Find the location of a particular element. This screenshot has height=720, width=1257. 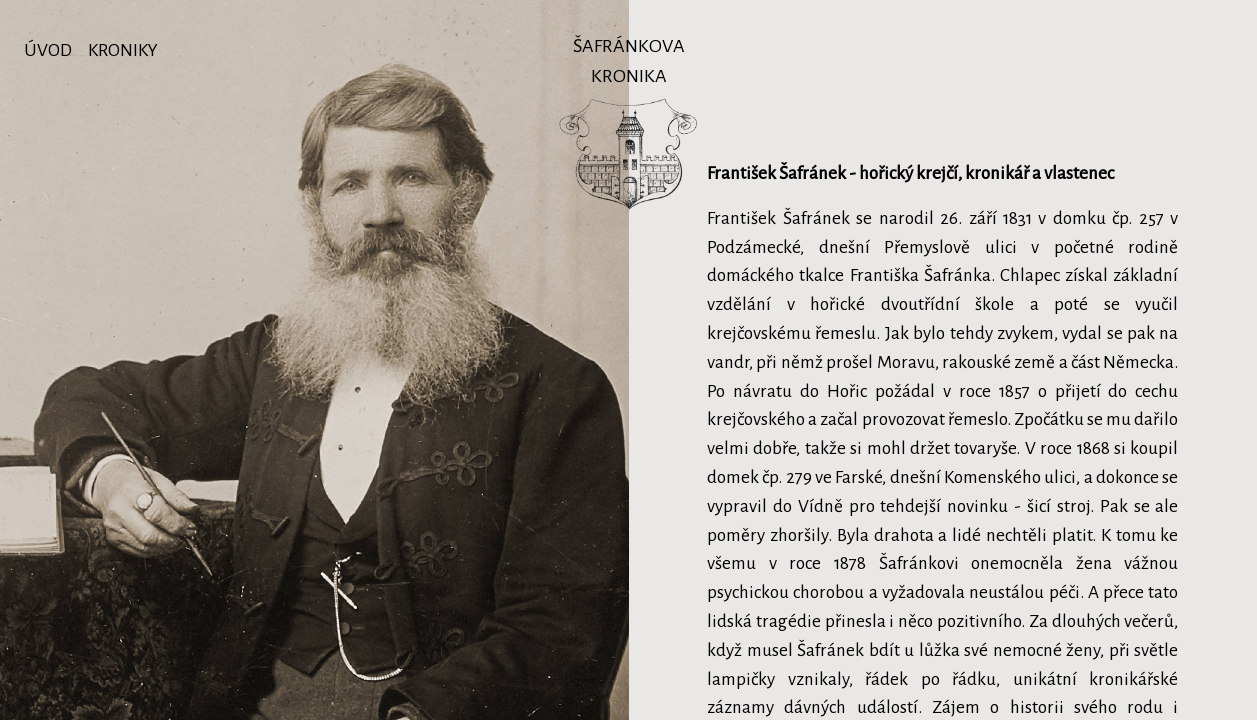

Kroniky is located at coordinates (123, 50).